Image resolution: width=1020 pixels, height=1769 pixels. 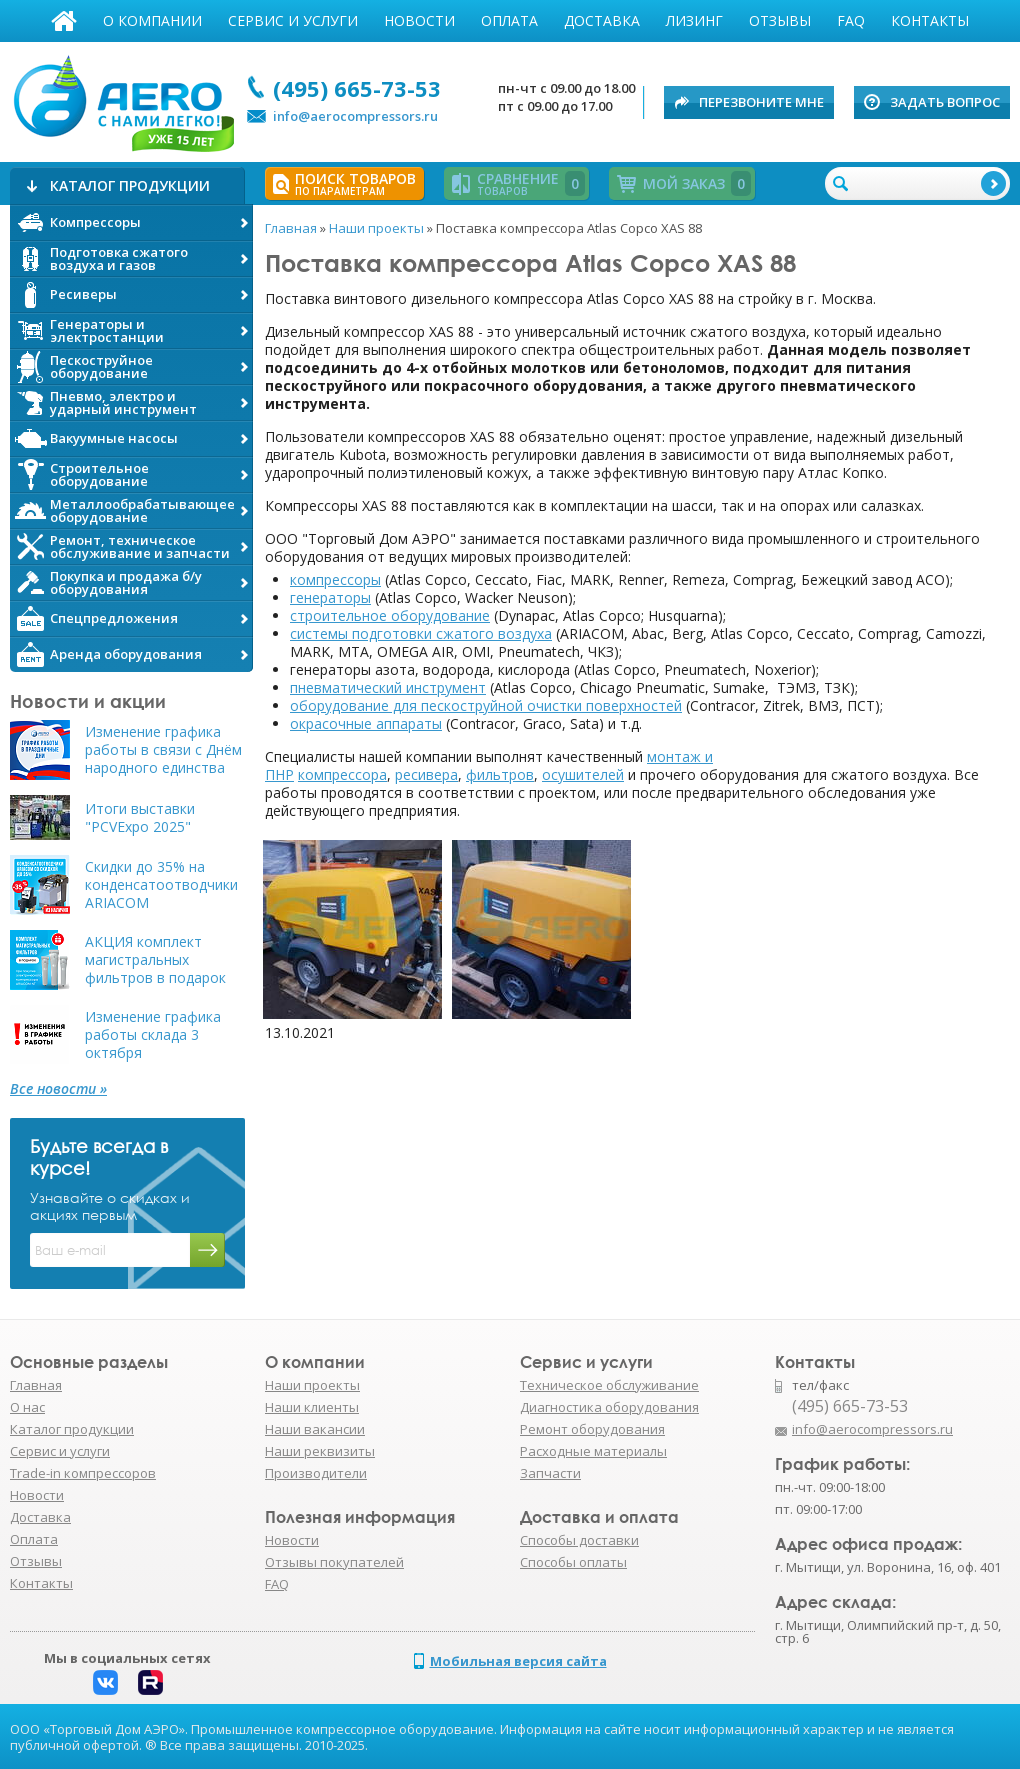 I want to click on Наши клиенты, so click(x=312, y=1407).